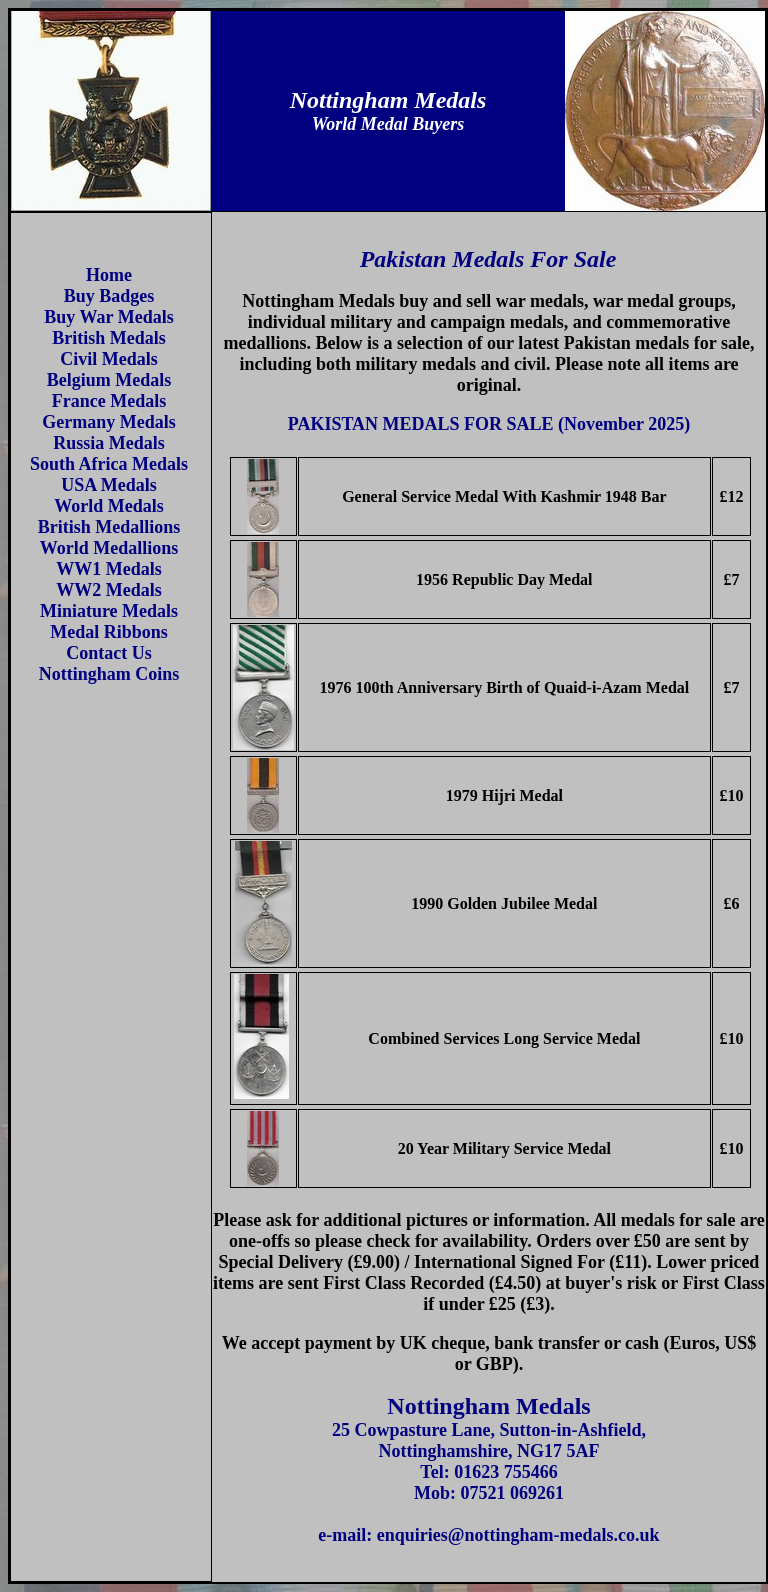 This screenshot has width=768, height=1592. What do you see at coordinates (109, 632) in the screenshot?
I see `Medal Ribbons` at bounding box center [109, 632].